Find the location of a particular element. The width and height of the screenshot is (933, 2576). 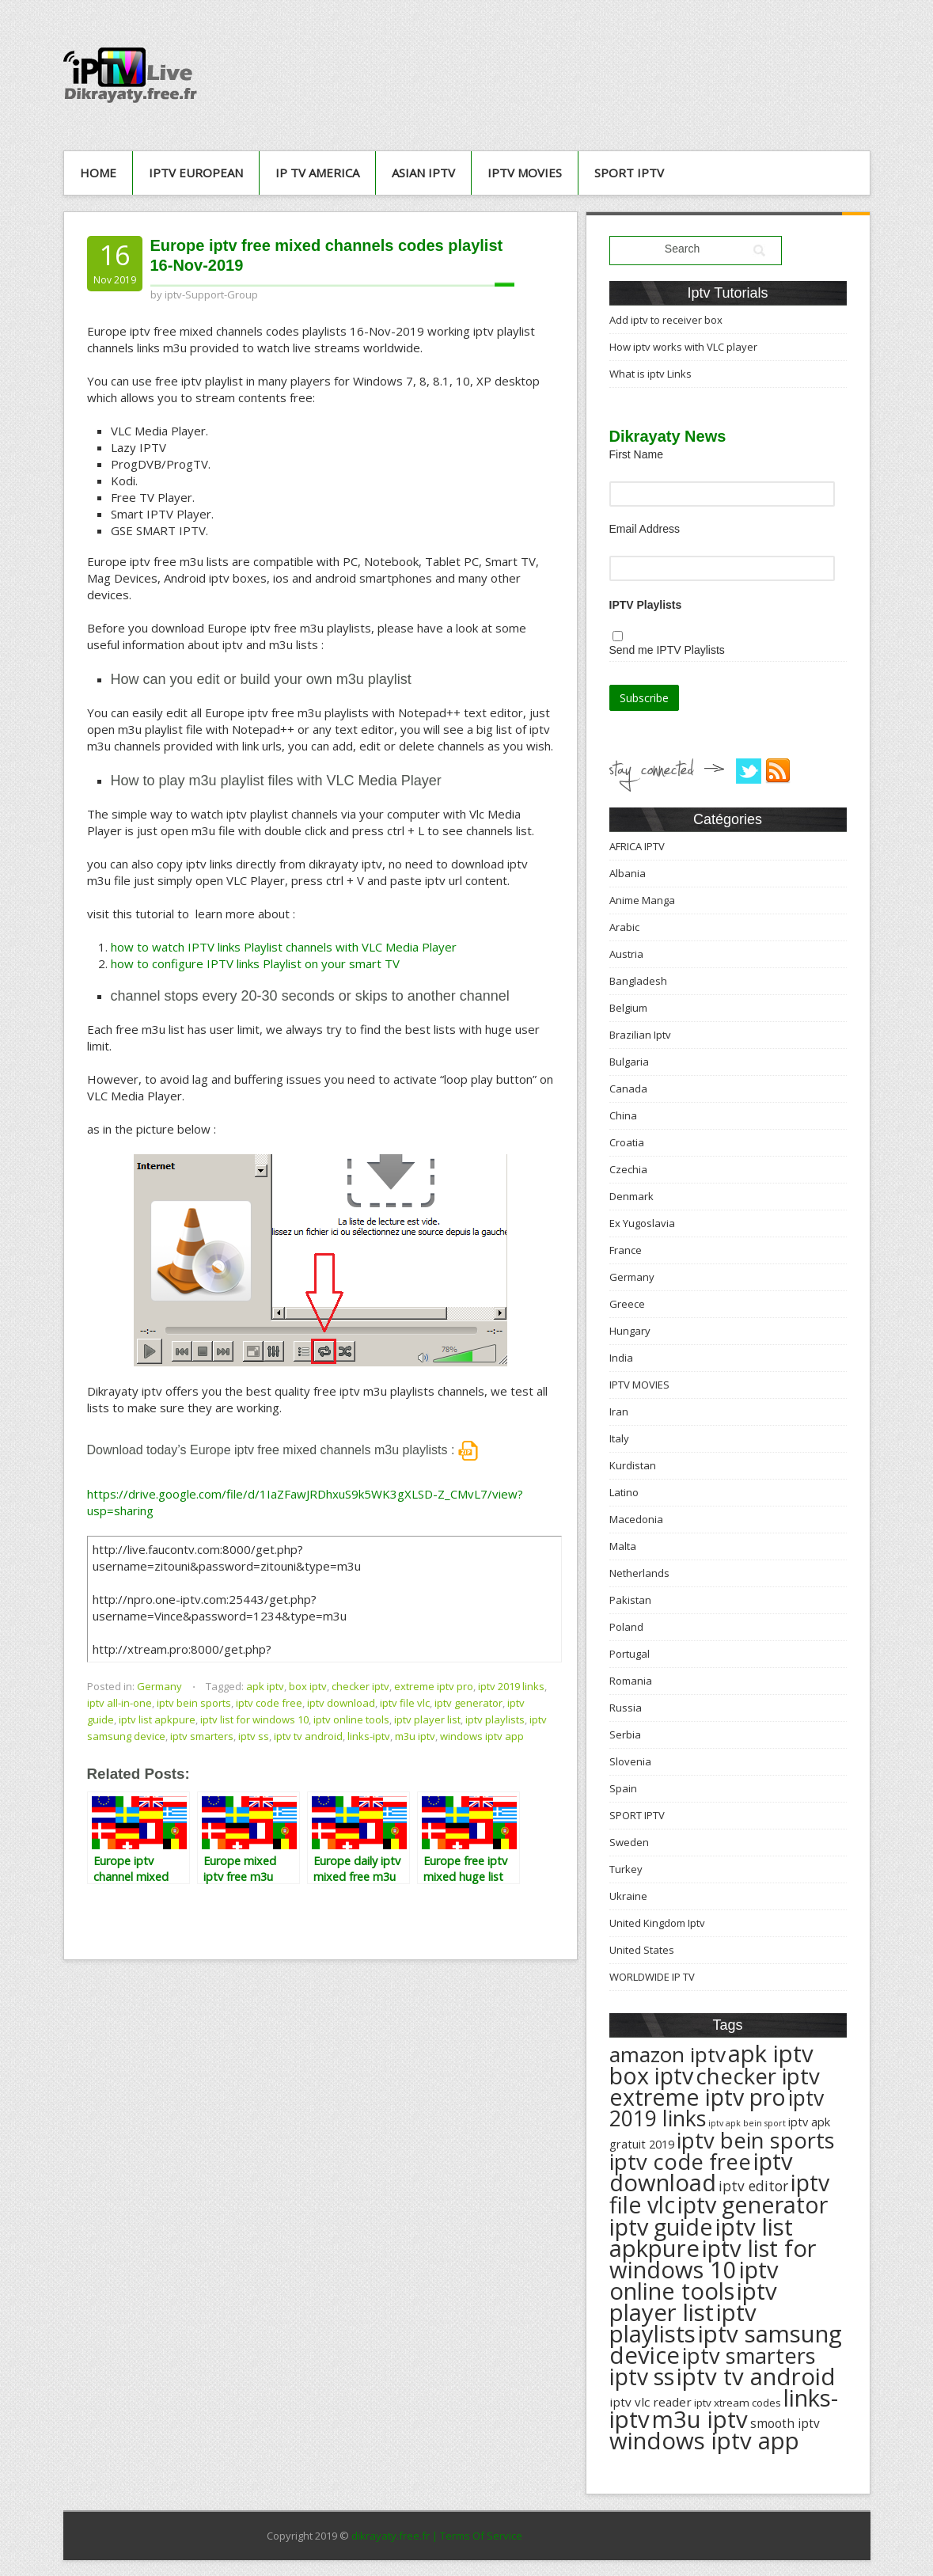

Email Address is located at coordinates (644, 528).